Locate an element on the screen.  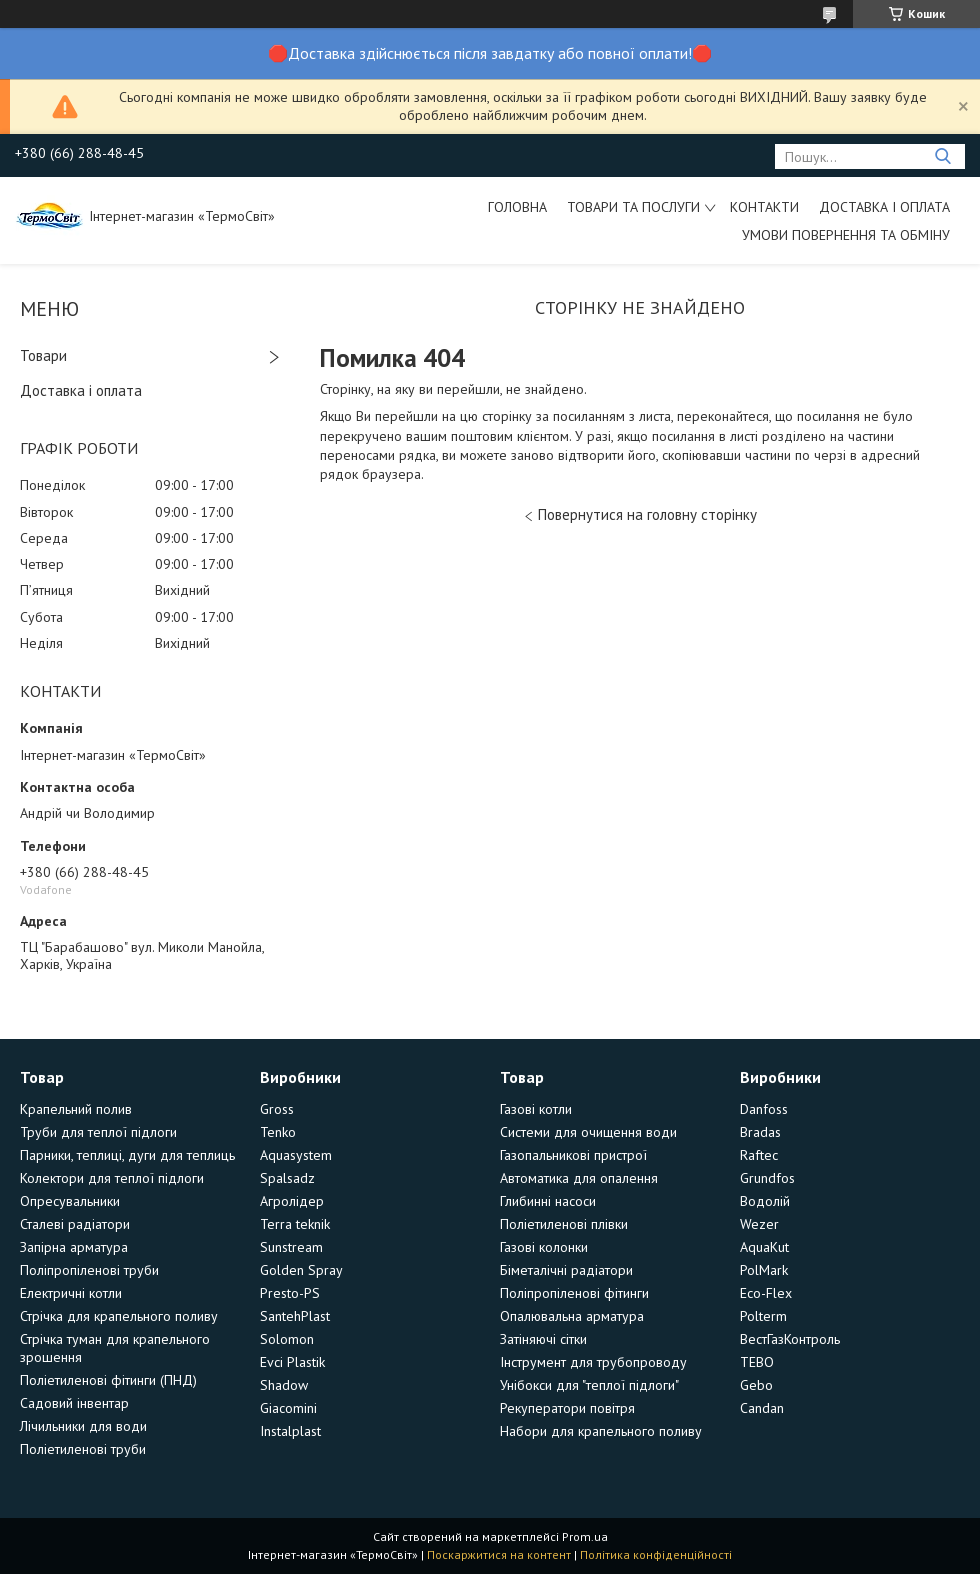
Автоматика для опалення is located at coordinates (579, 1178).